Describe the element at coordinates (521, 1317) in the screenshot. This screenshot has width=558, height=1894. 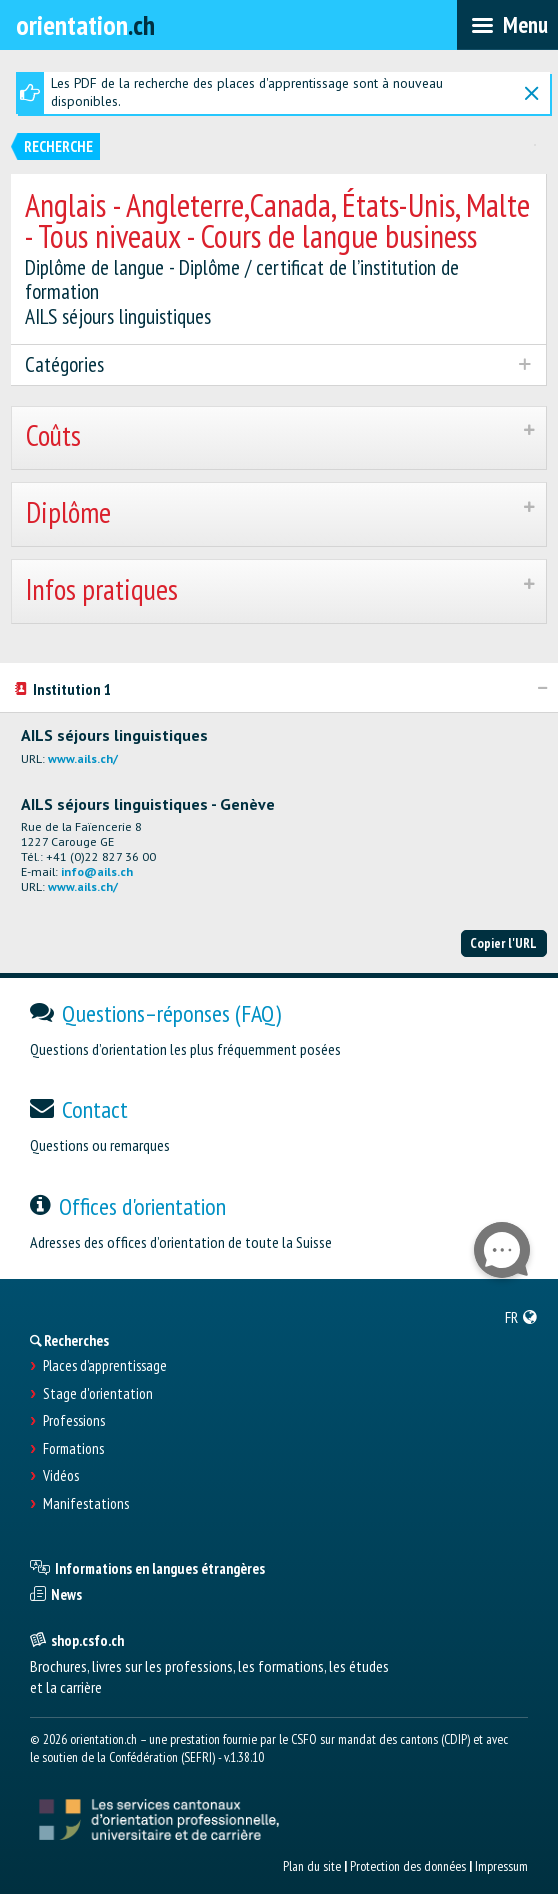
I see `[menuitem]` at that location.